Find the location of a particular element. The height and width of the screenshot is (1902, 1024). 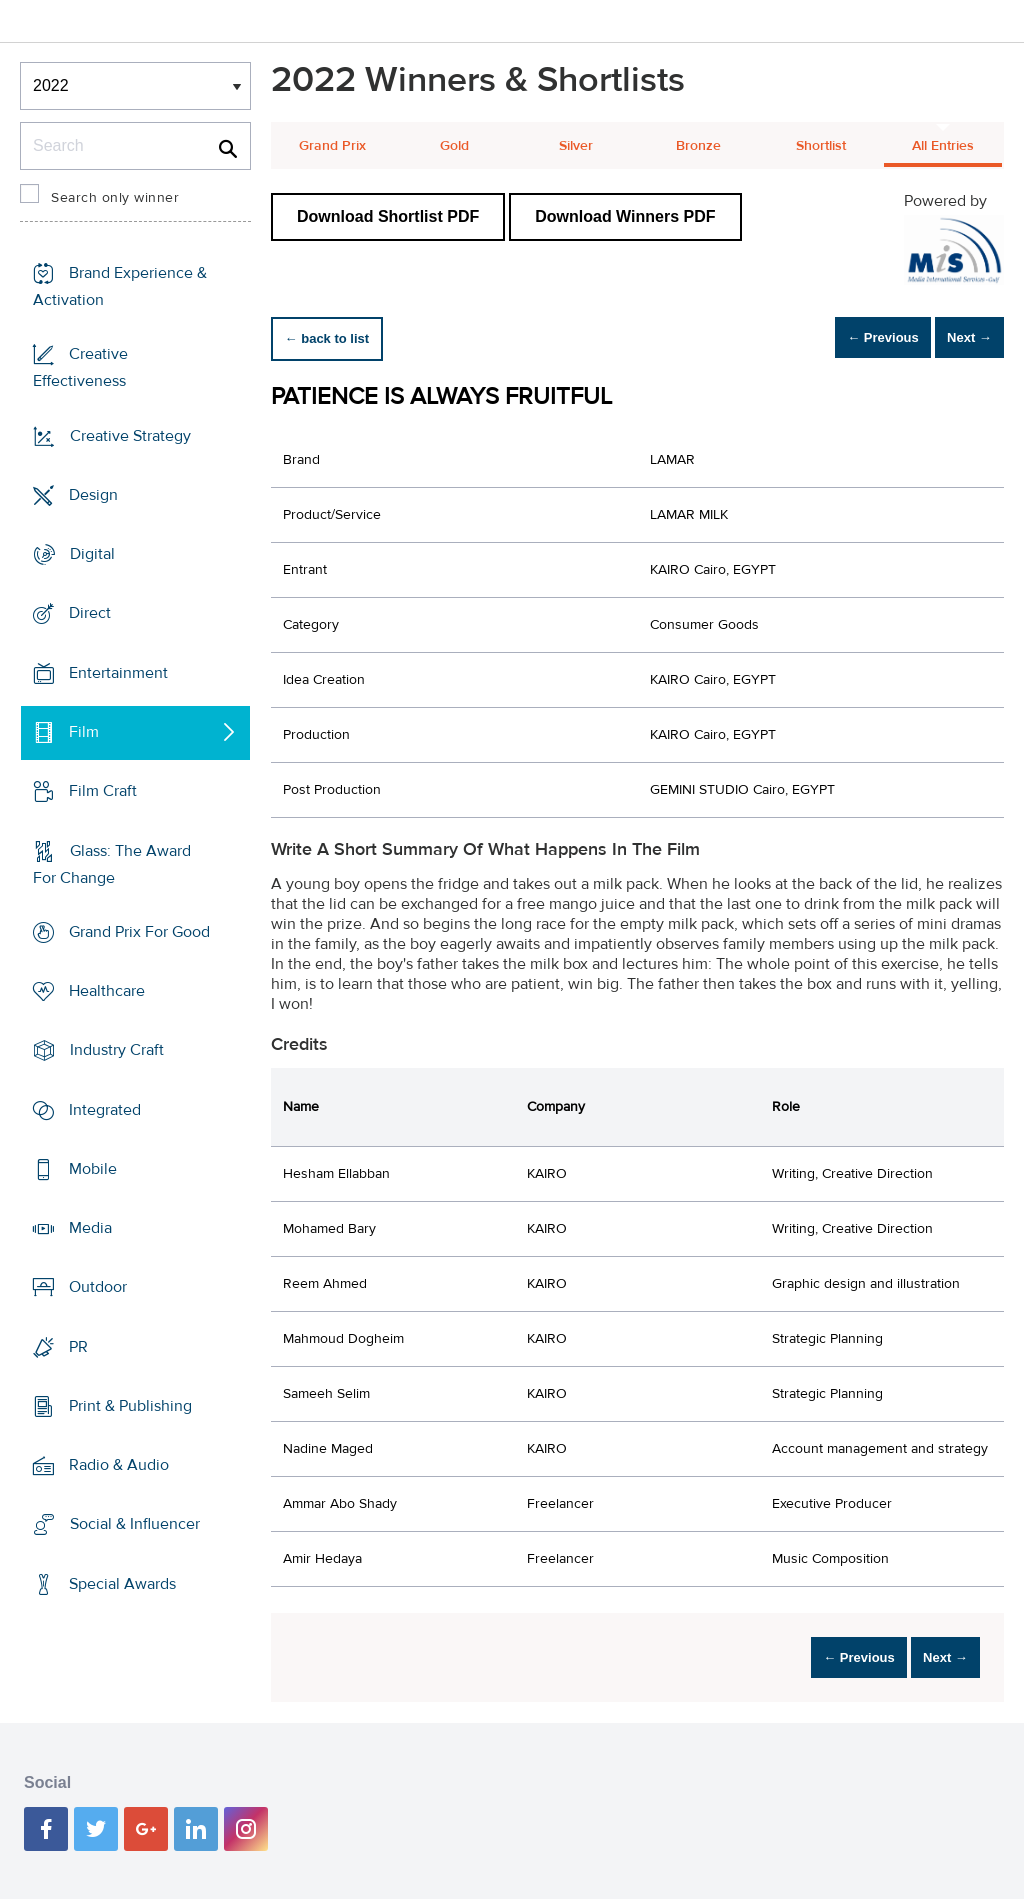

Healthcare is located at coordinates (107, 991).